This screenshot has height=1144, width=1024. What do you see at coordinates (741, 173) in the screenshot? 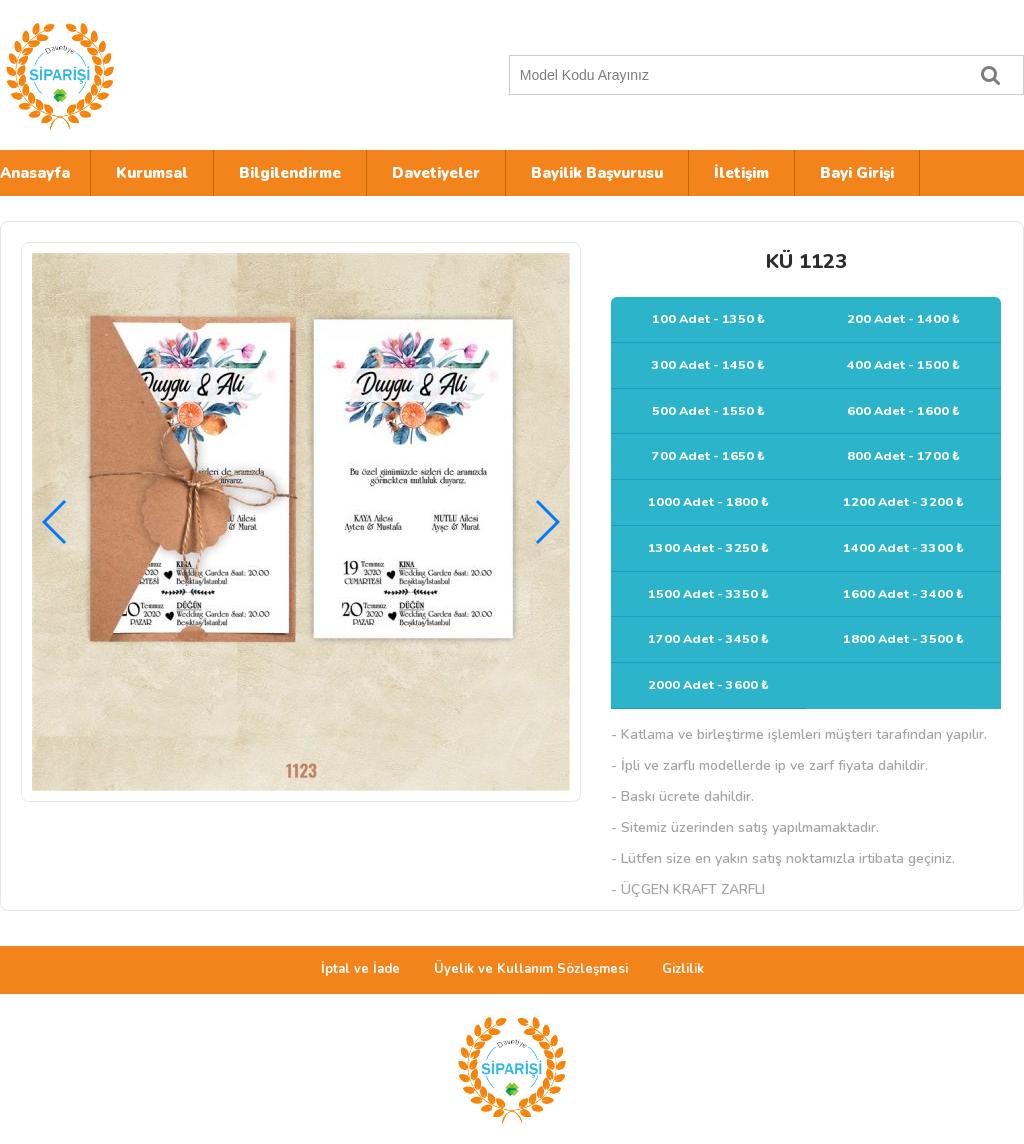
I see `İletişim` at bounding box center [741, 173].